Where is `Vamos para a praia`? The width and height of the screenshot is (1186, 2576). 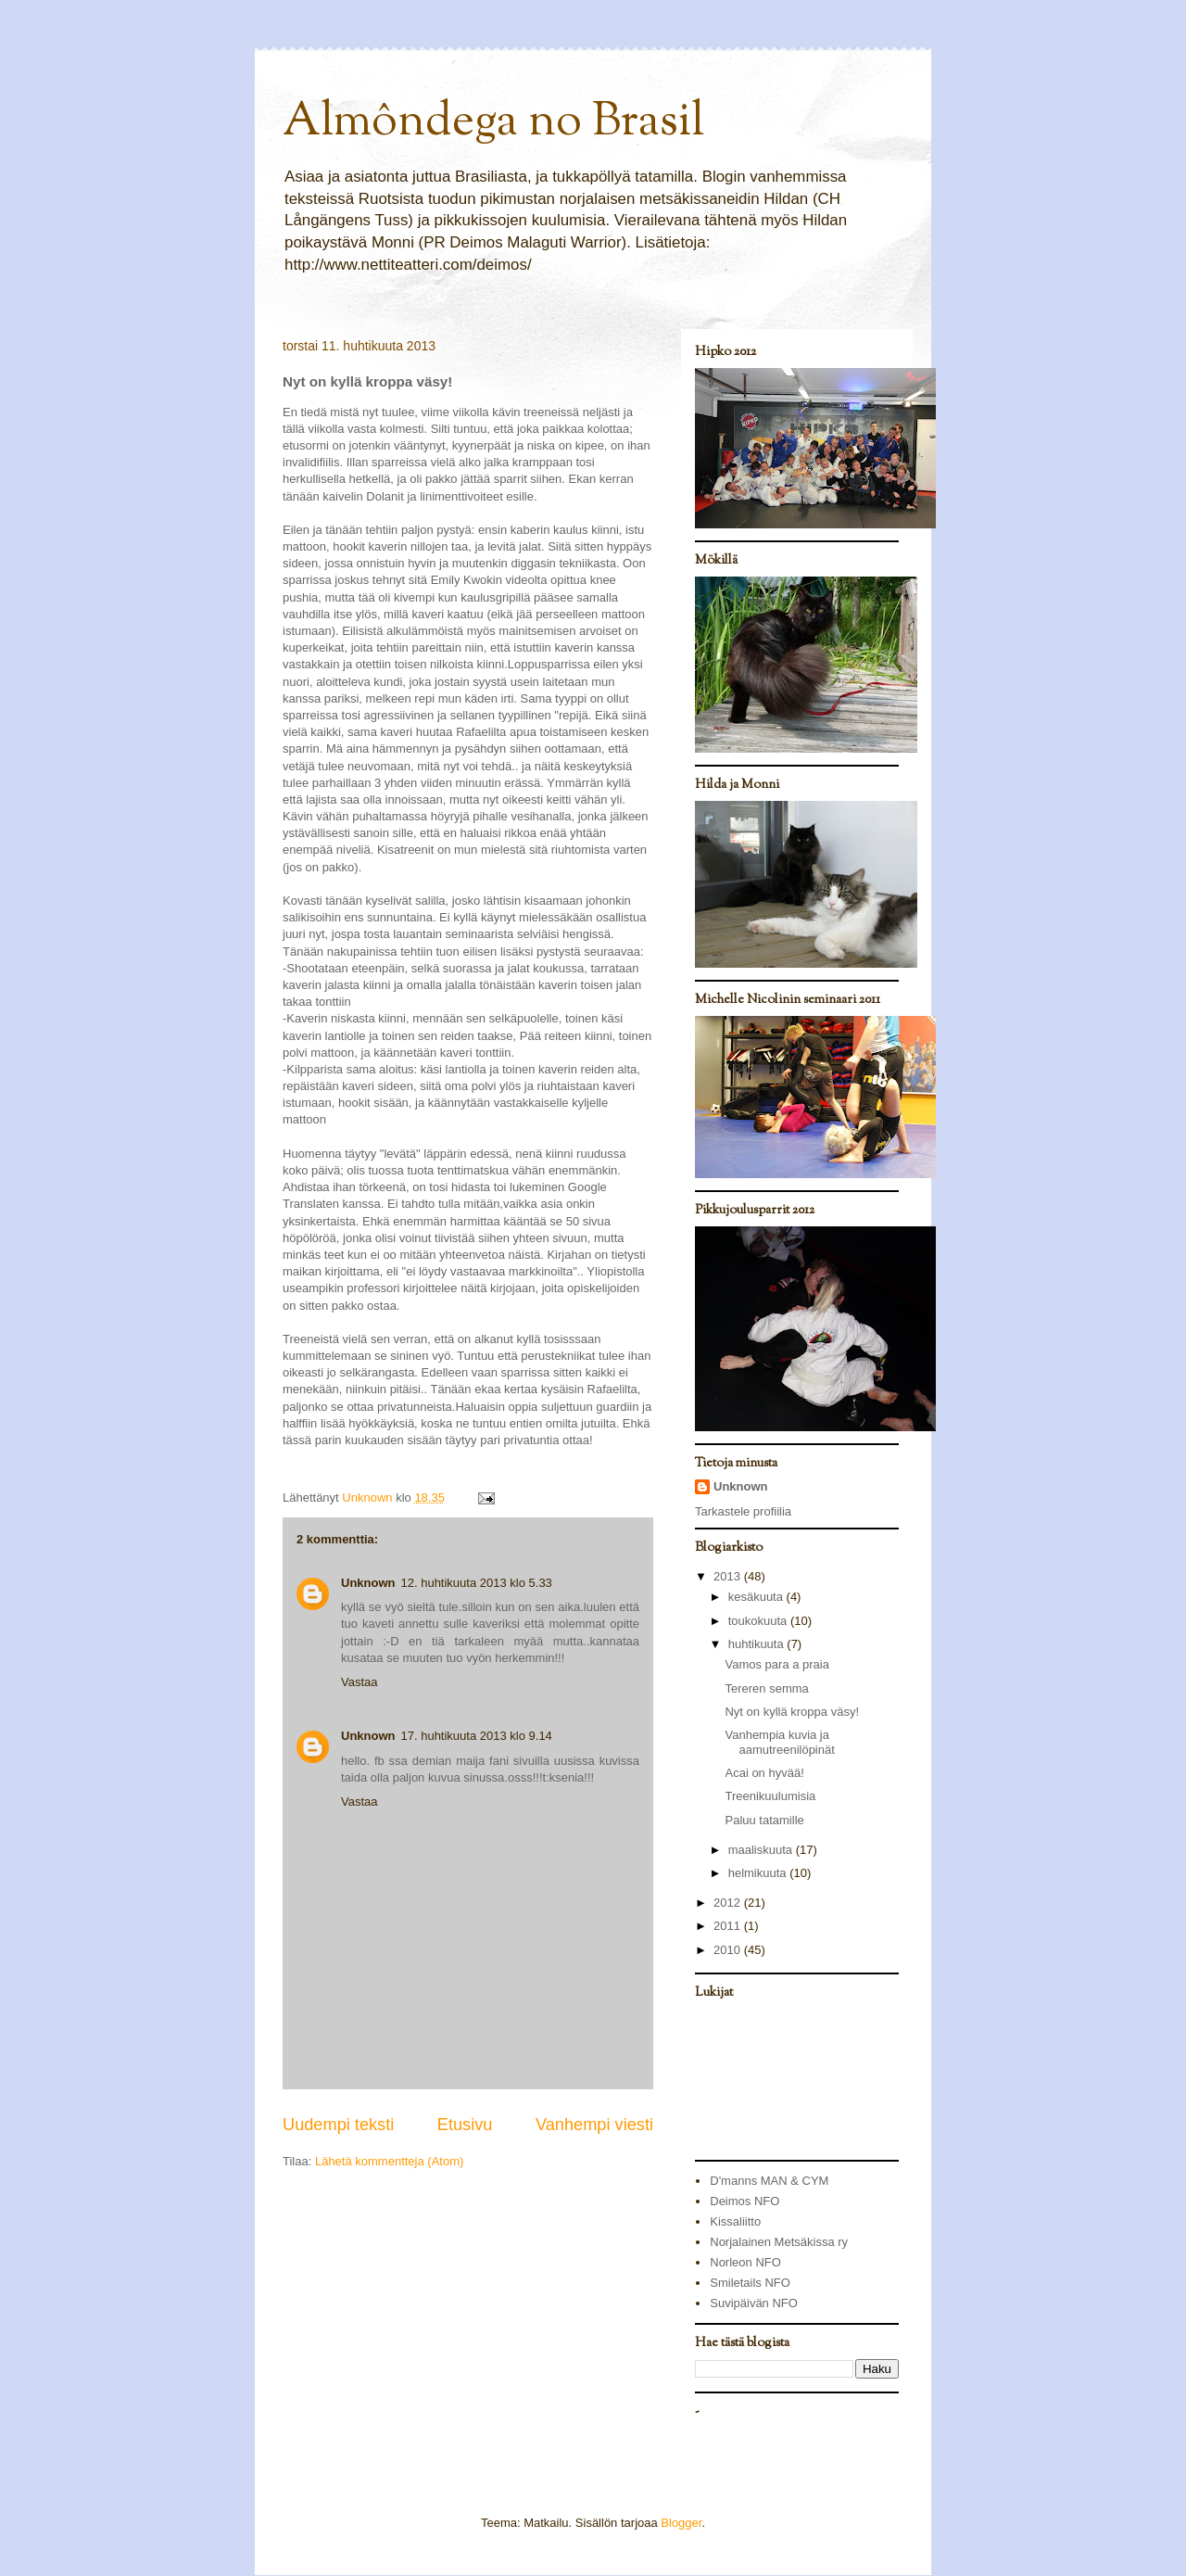
Vamos para a praia is located at coordinates (777, 1664).